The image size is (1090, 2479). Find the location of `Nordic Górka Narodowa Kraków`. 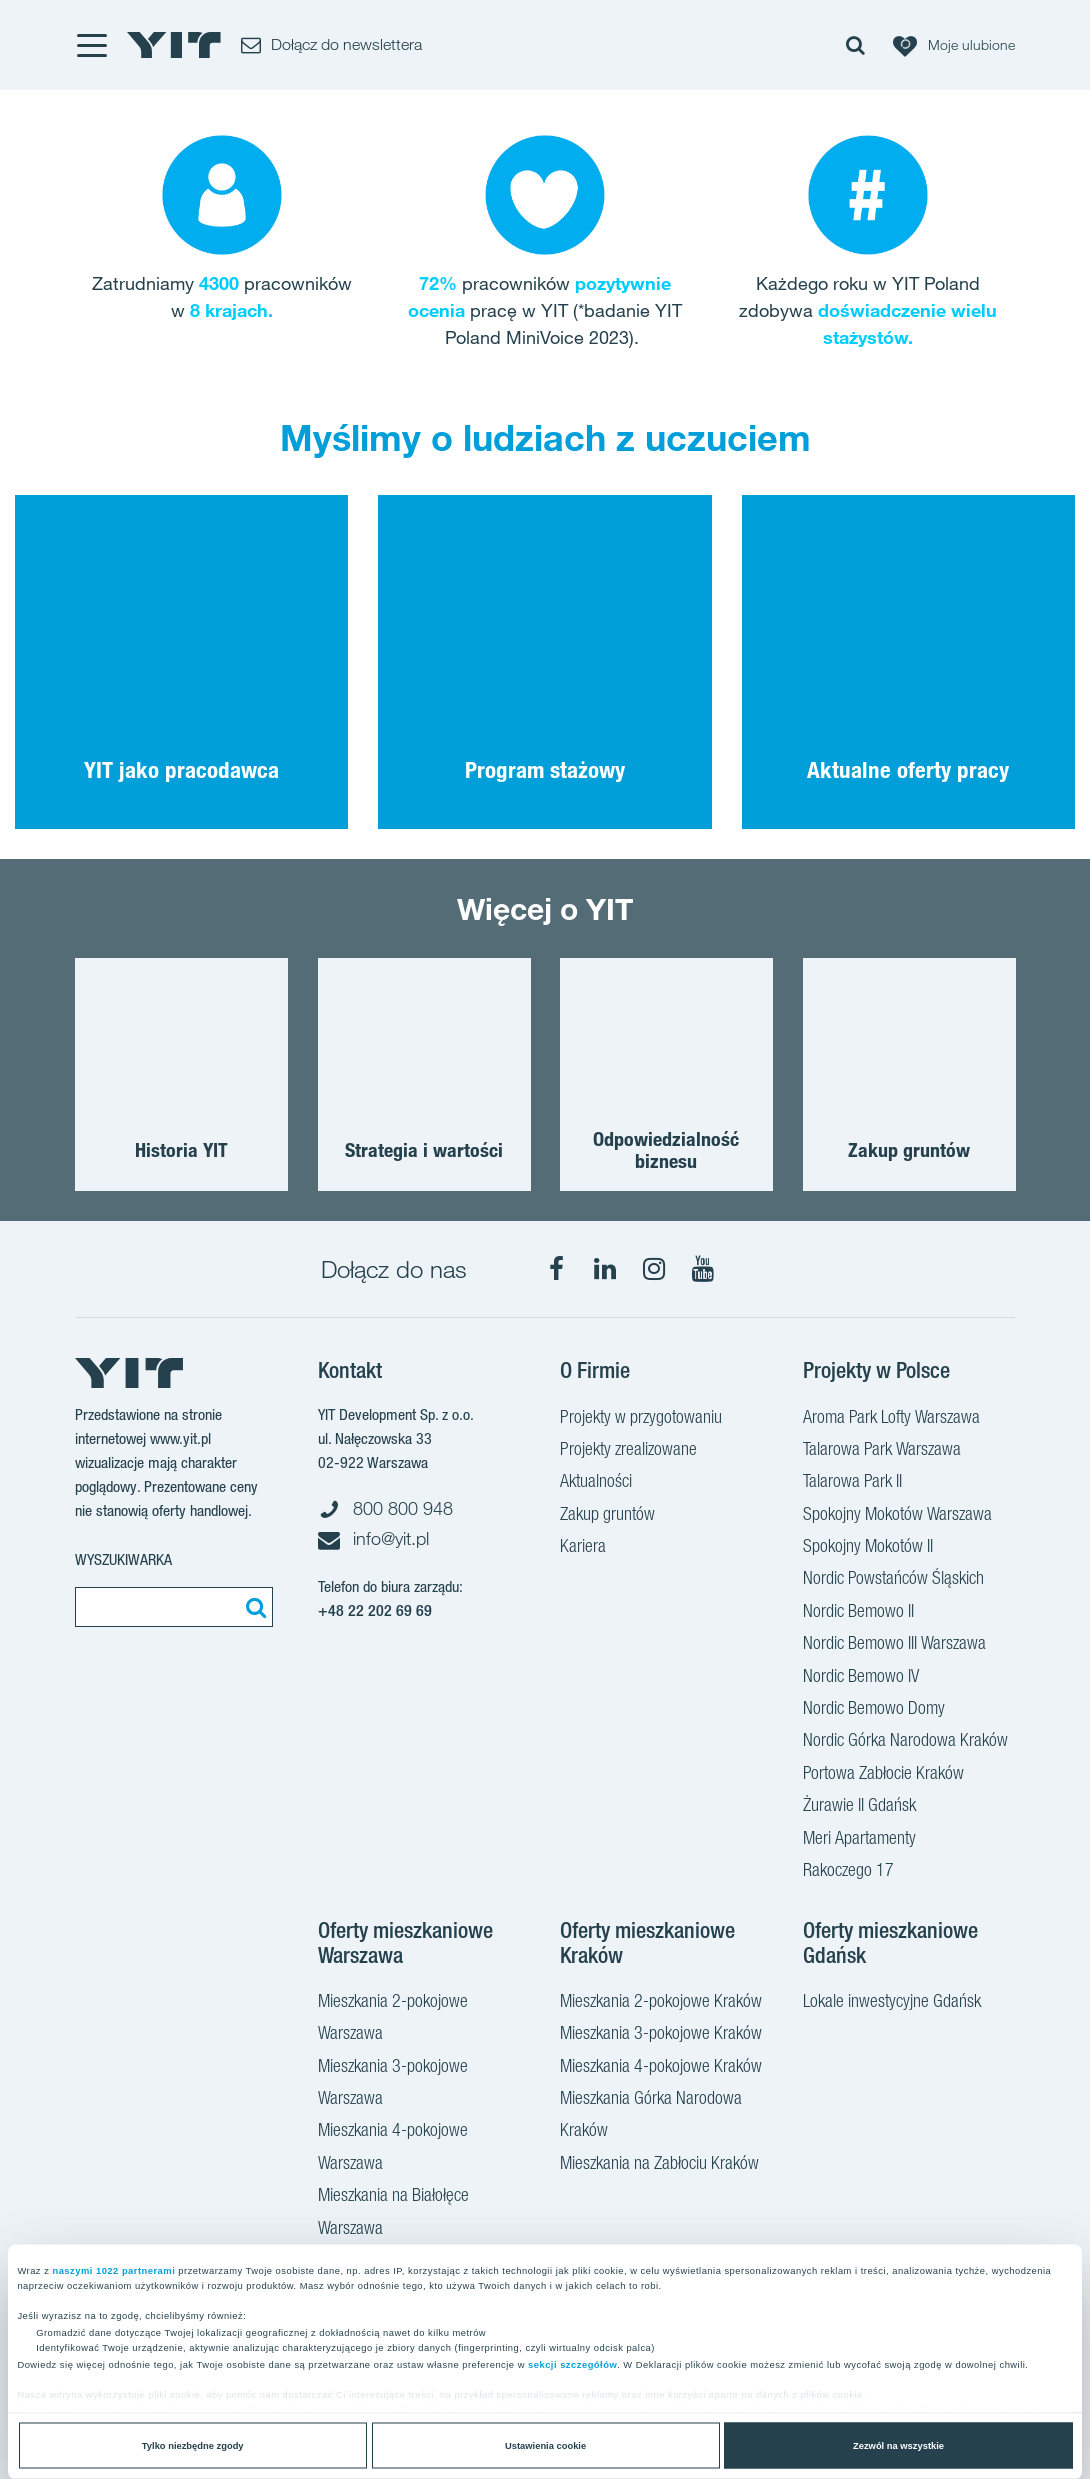

Nordic Górka Narodowa Kraków is located at coordinates (905, 1742).